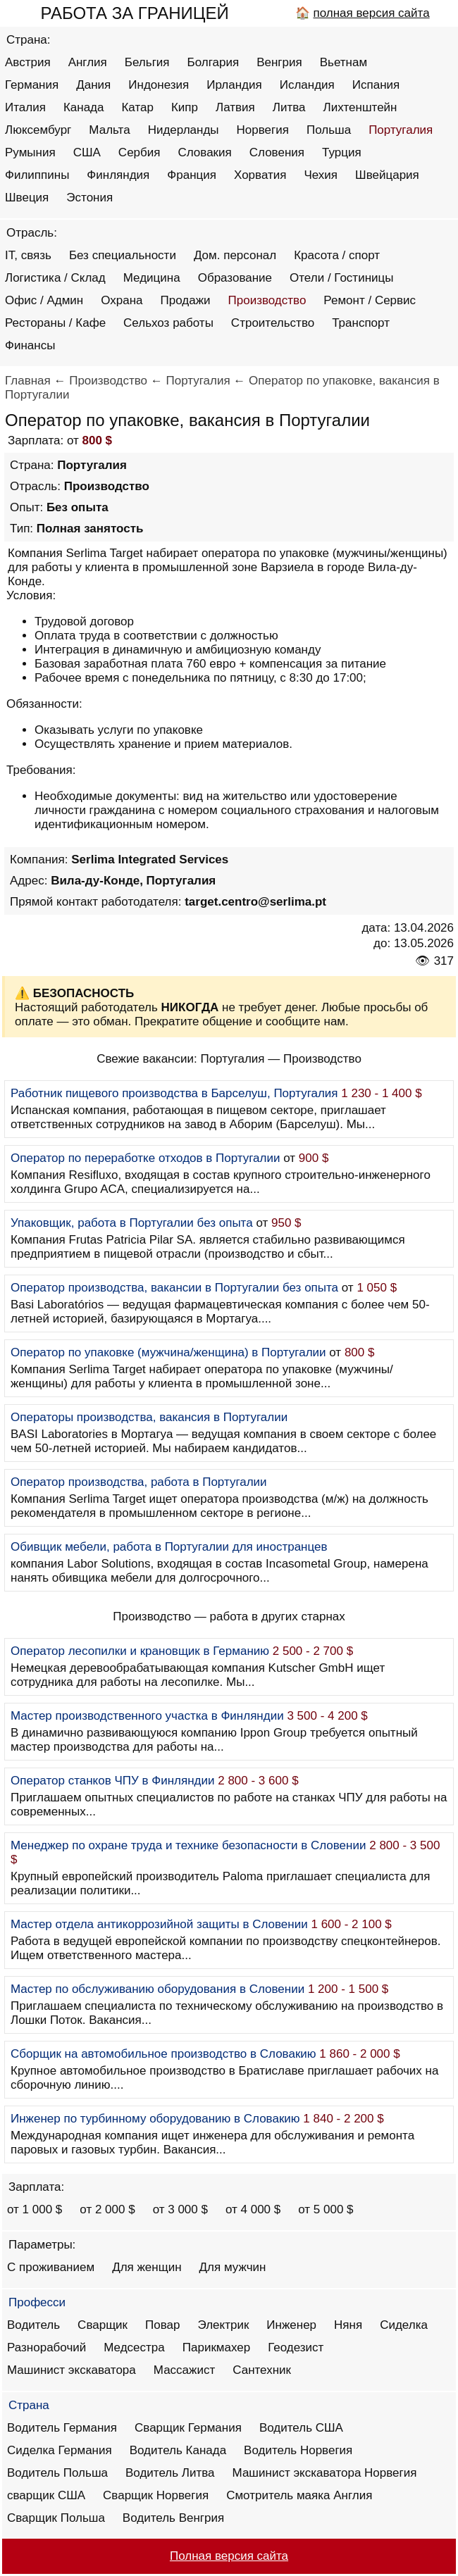 The height and width of the screenshot is (2576, 458). What do you see at coordinates (56, 2518) in the screenshot?
I see `Сварщик Польша` at bounding box center [56, 2518].